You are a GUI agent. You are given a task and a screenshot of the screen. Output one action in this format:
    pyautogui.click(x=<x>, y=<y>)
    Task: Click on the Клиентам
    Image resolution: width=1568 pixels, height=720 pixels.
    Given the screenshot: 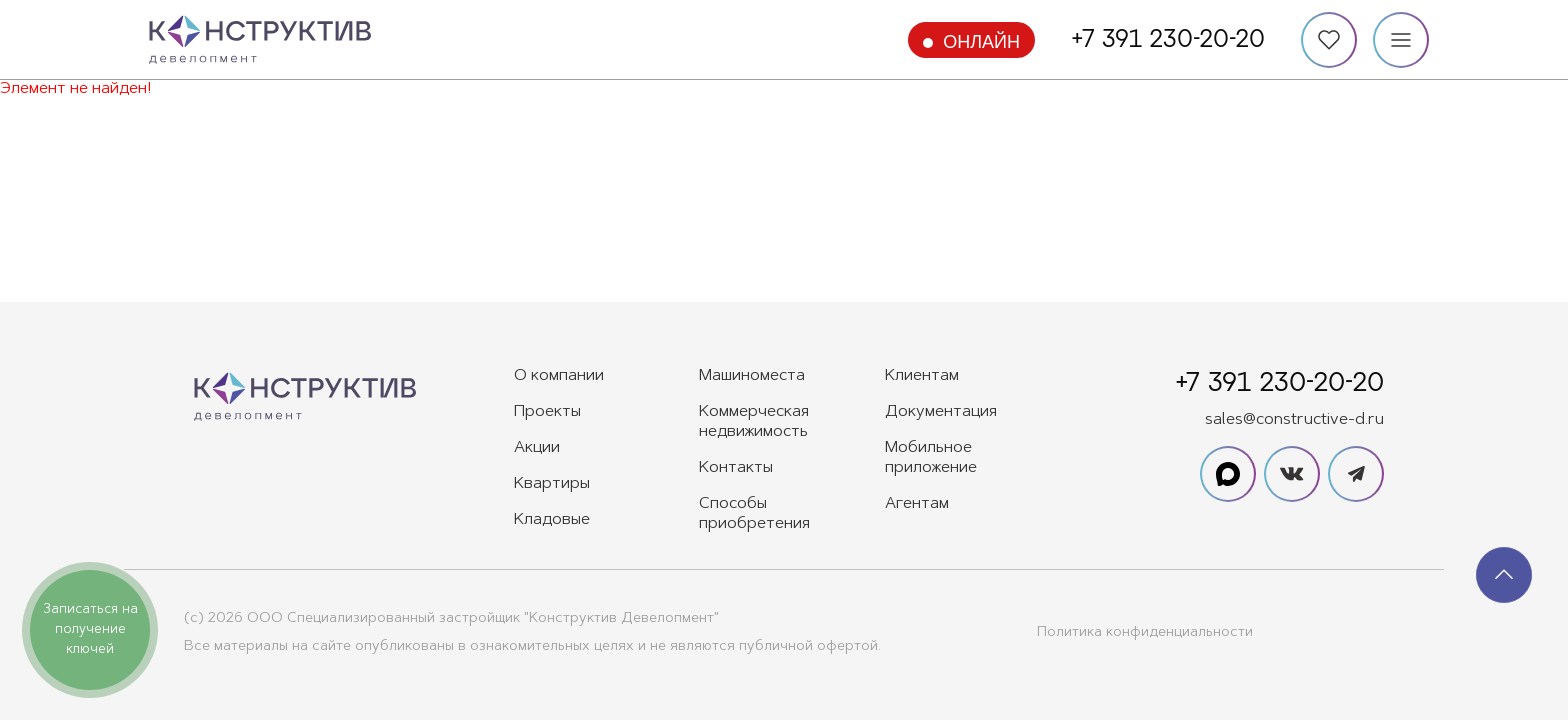 What is the action you would take?
    pyautogui.click(x=922, y=376)
    